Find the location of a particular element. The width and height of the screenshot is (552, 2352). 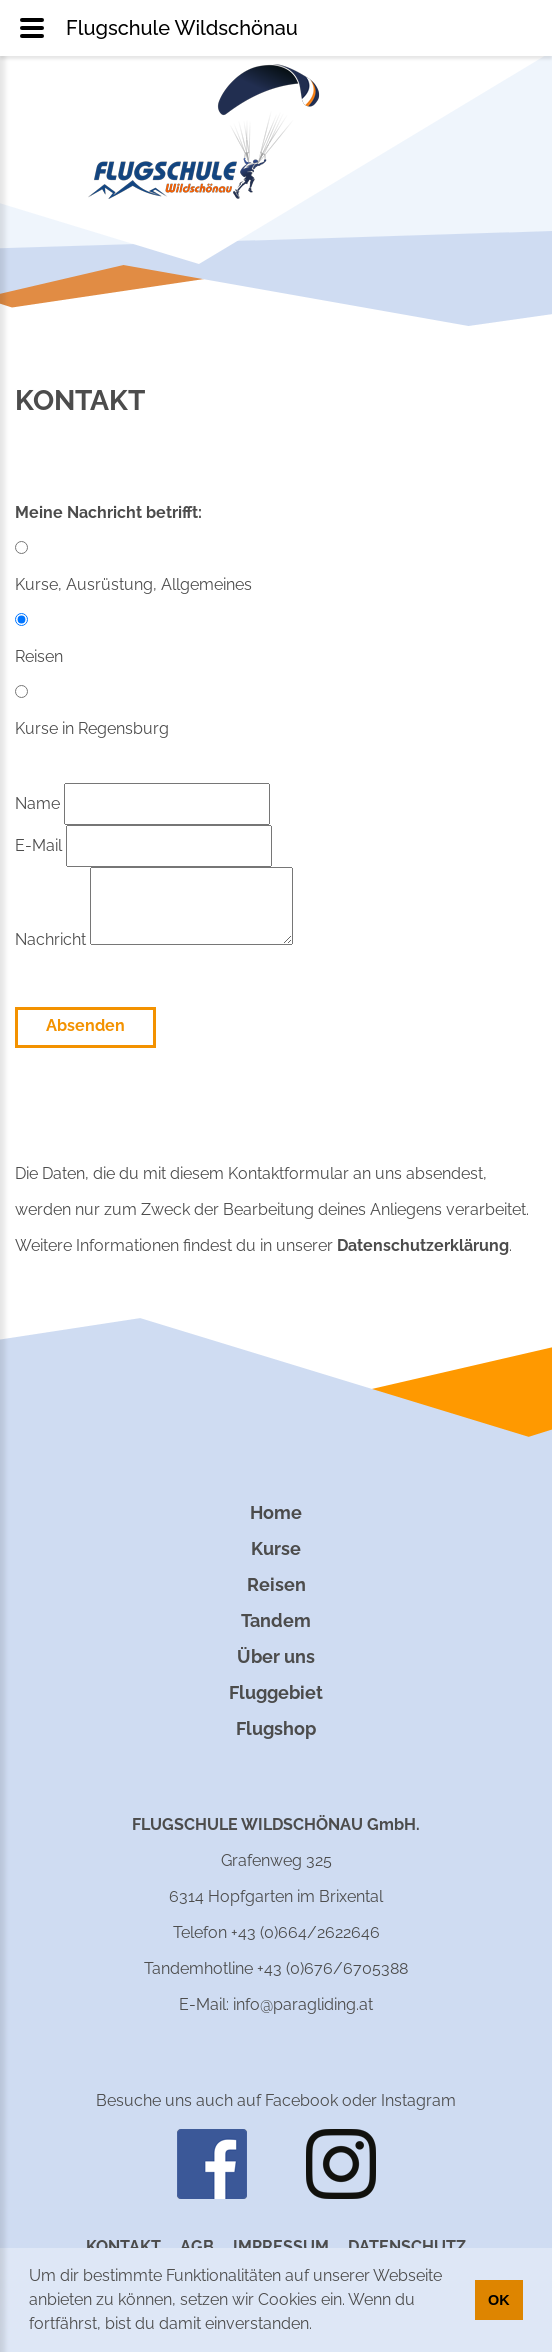

OK [button] is located at coordinates (499, 2300).